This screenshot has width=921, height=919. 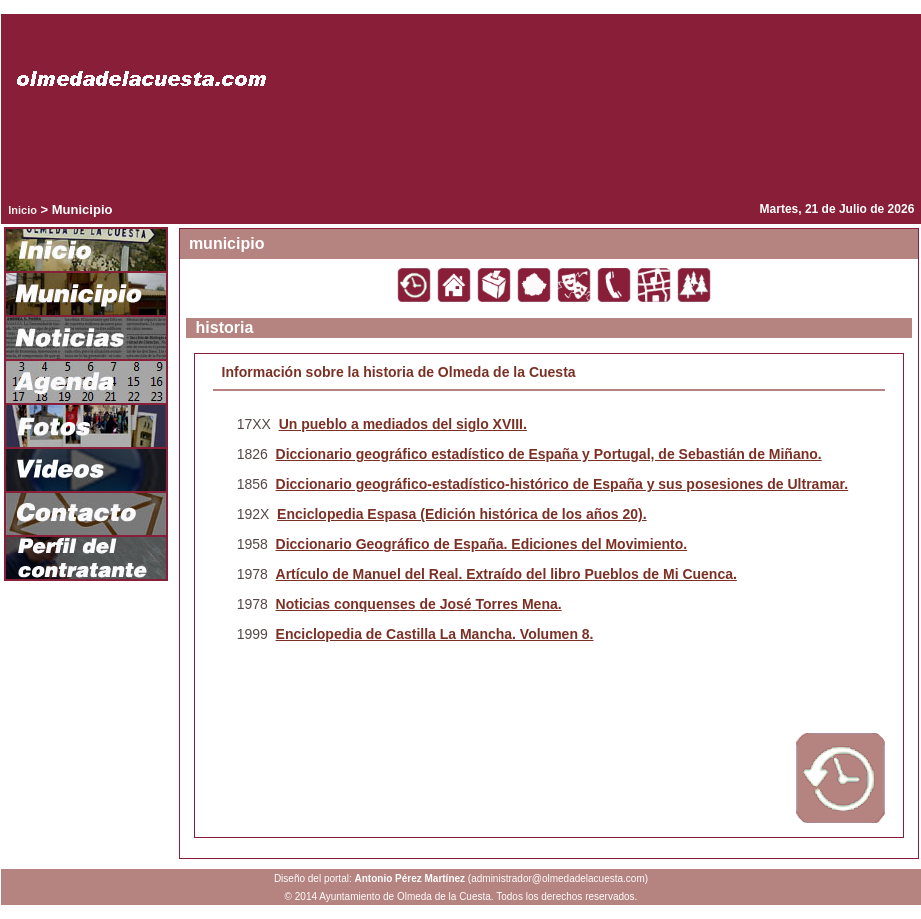 What do you see at coordinates (86, 339) in the screenshot?
I see `Noticias` at bounding box center [86, 339].